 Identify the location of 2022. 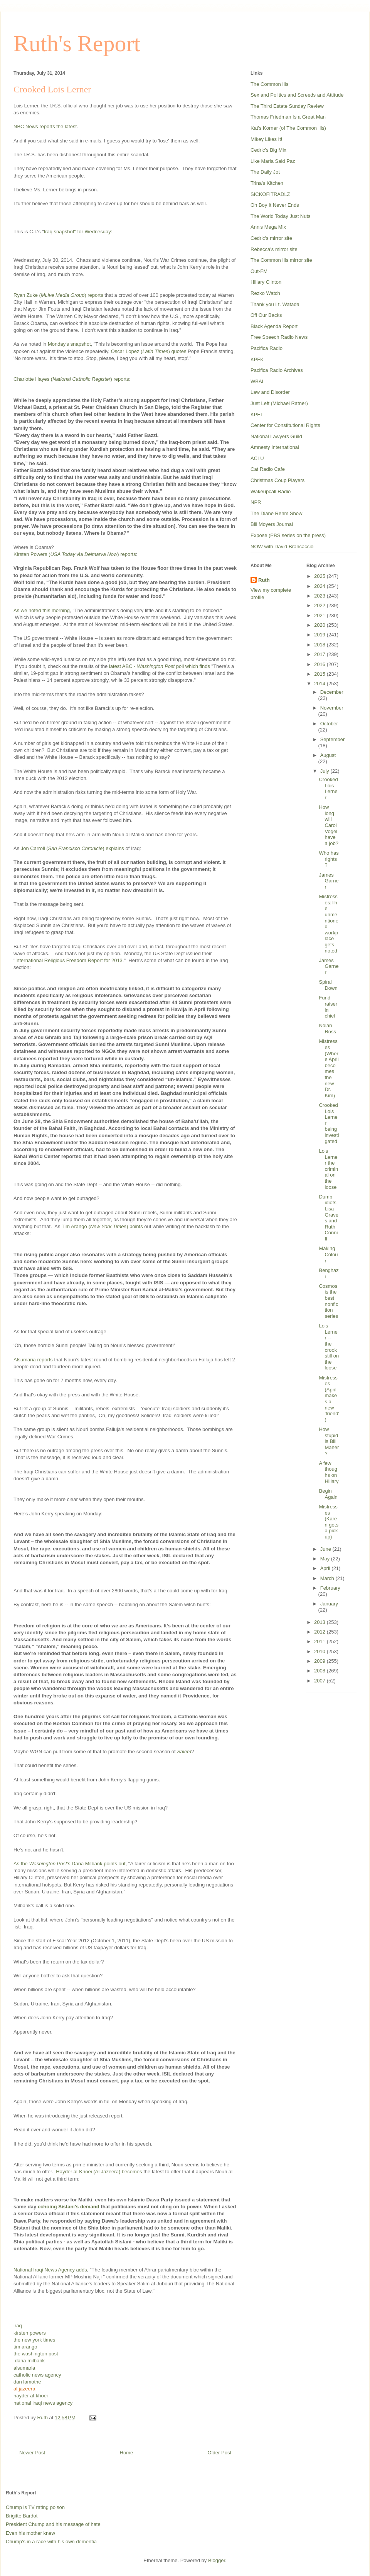
(320, 605).